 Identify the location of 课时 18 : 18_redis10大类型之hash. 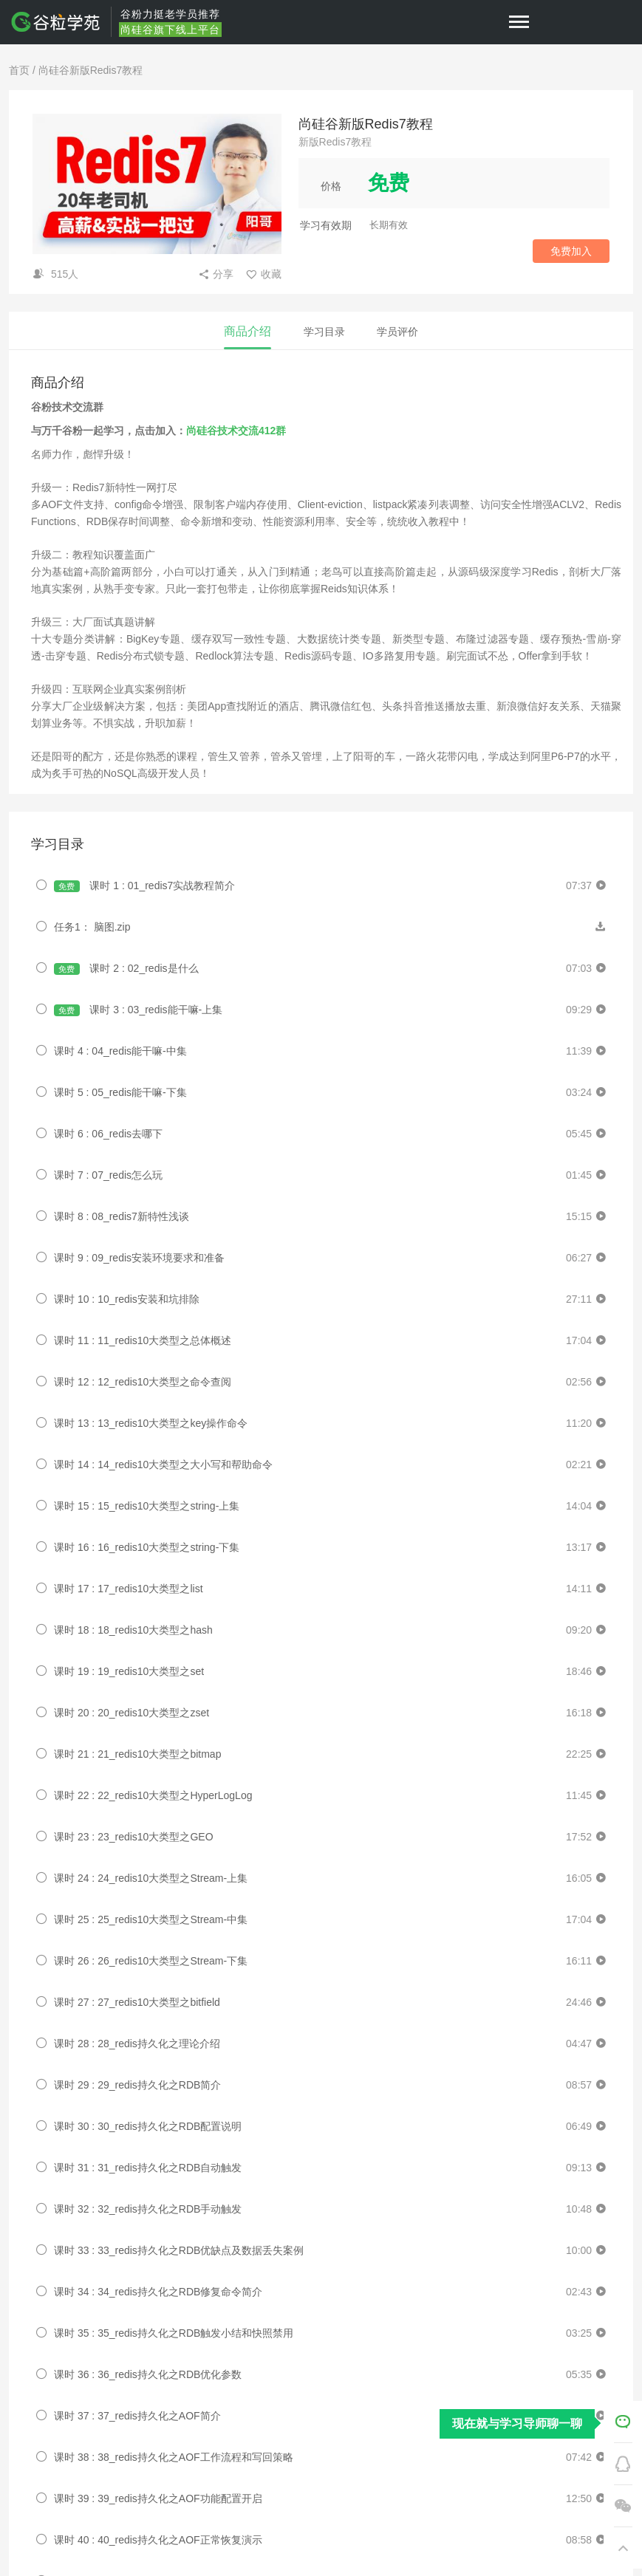
(133, 1630).